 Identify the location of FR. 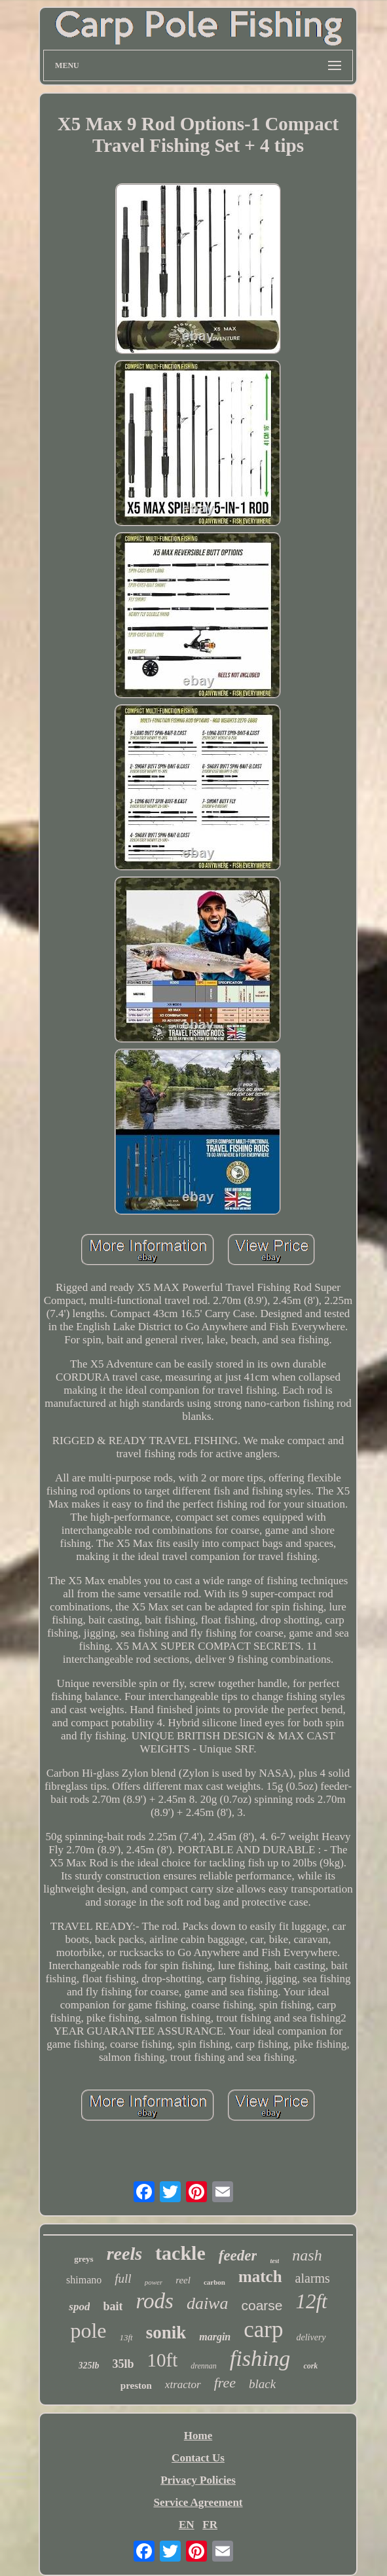
(209, 2524).